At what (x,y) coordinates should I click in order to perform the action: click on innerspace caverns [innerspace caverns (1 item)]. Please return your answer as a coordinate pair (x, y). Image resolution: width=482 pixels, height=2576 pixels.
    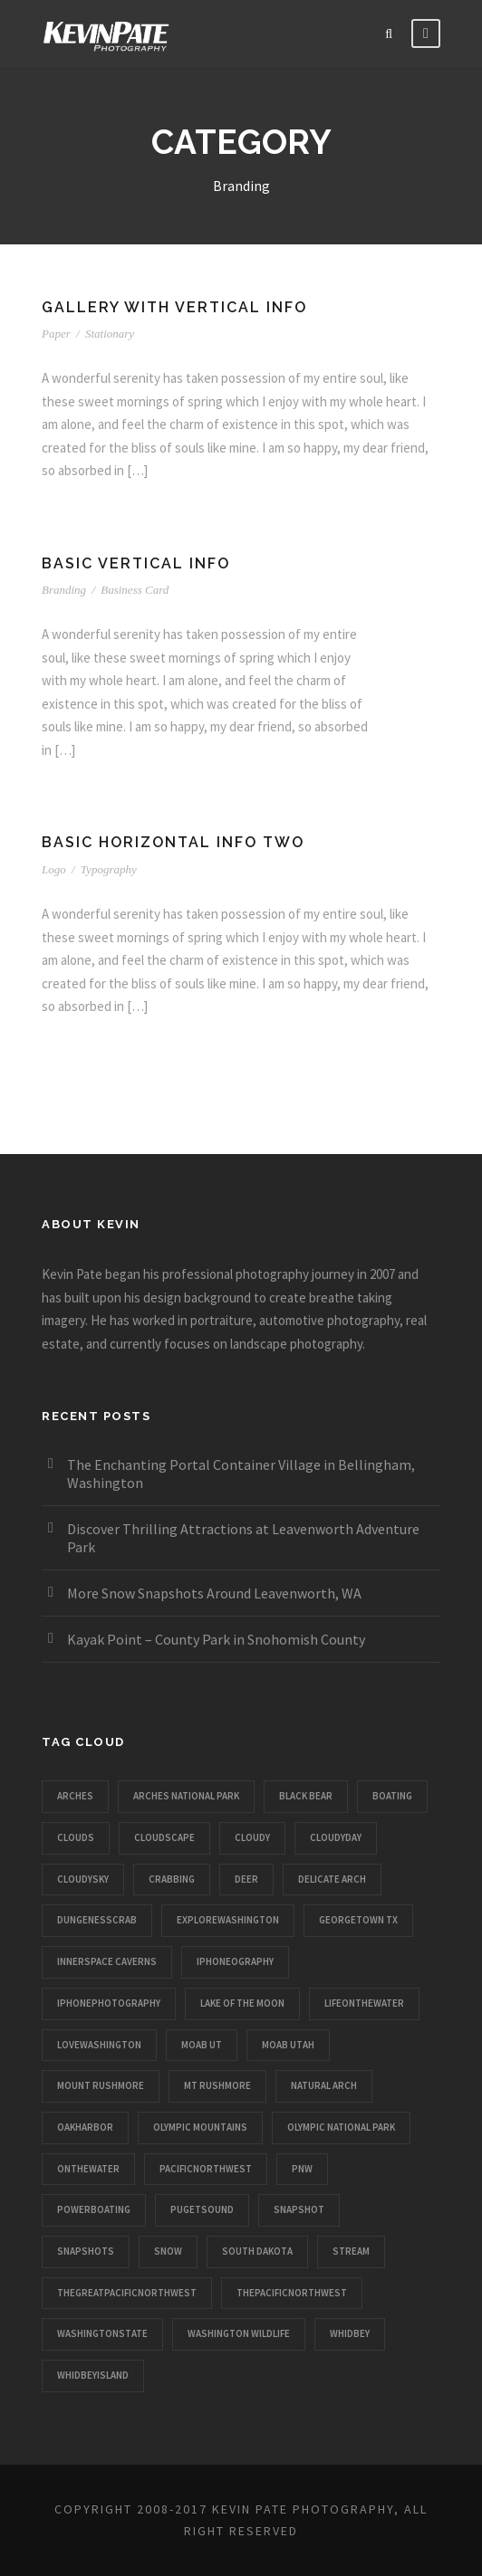
    Looking at the image, I should click on (107, 1961).